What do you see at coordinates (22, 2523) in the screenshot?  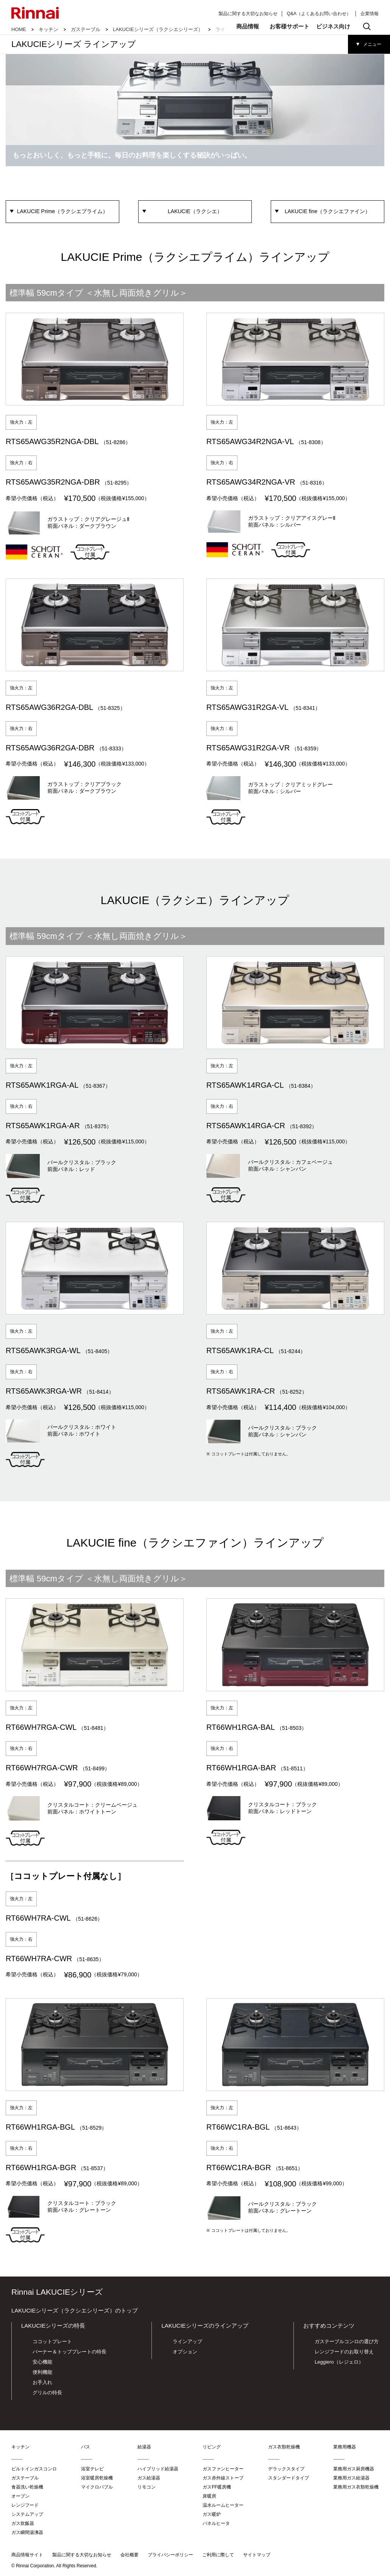 I see `ガス炊飯器` at bounding box center [22, 2523].